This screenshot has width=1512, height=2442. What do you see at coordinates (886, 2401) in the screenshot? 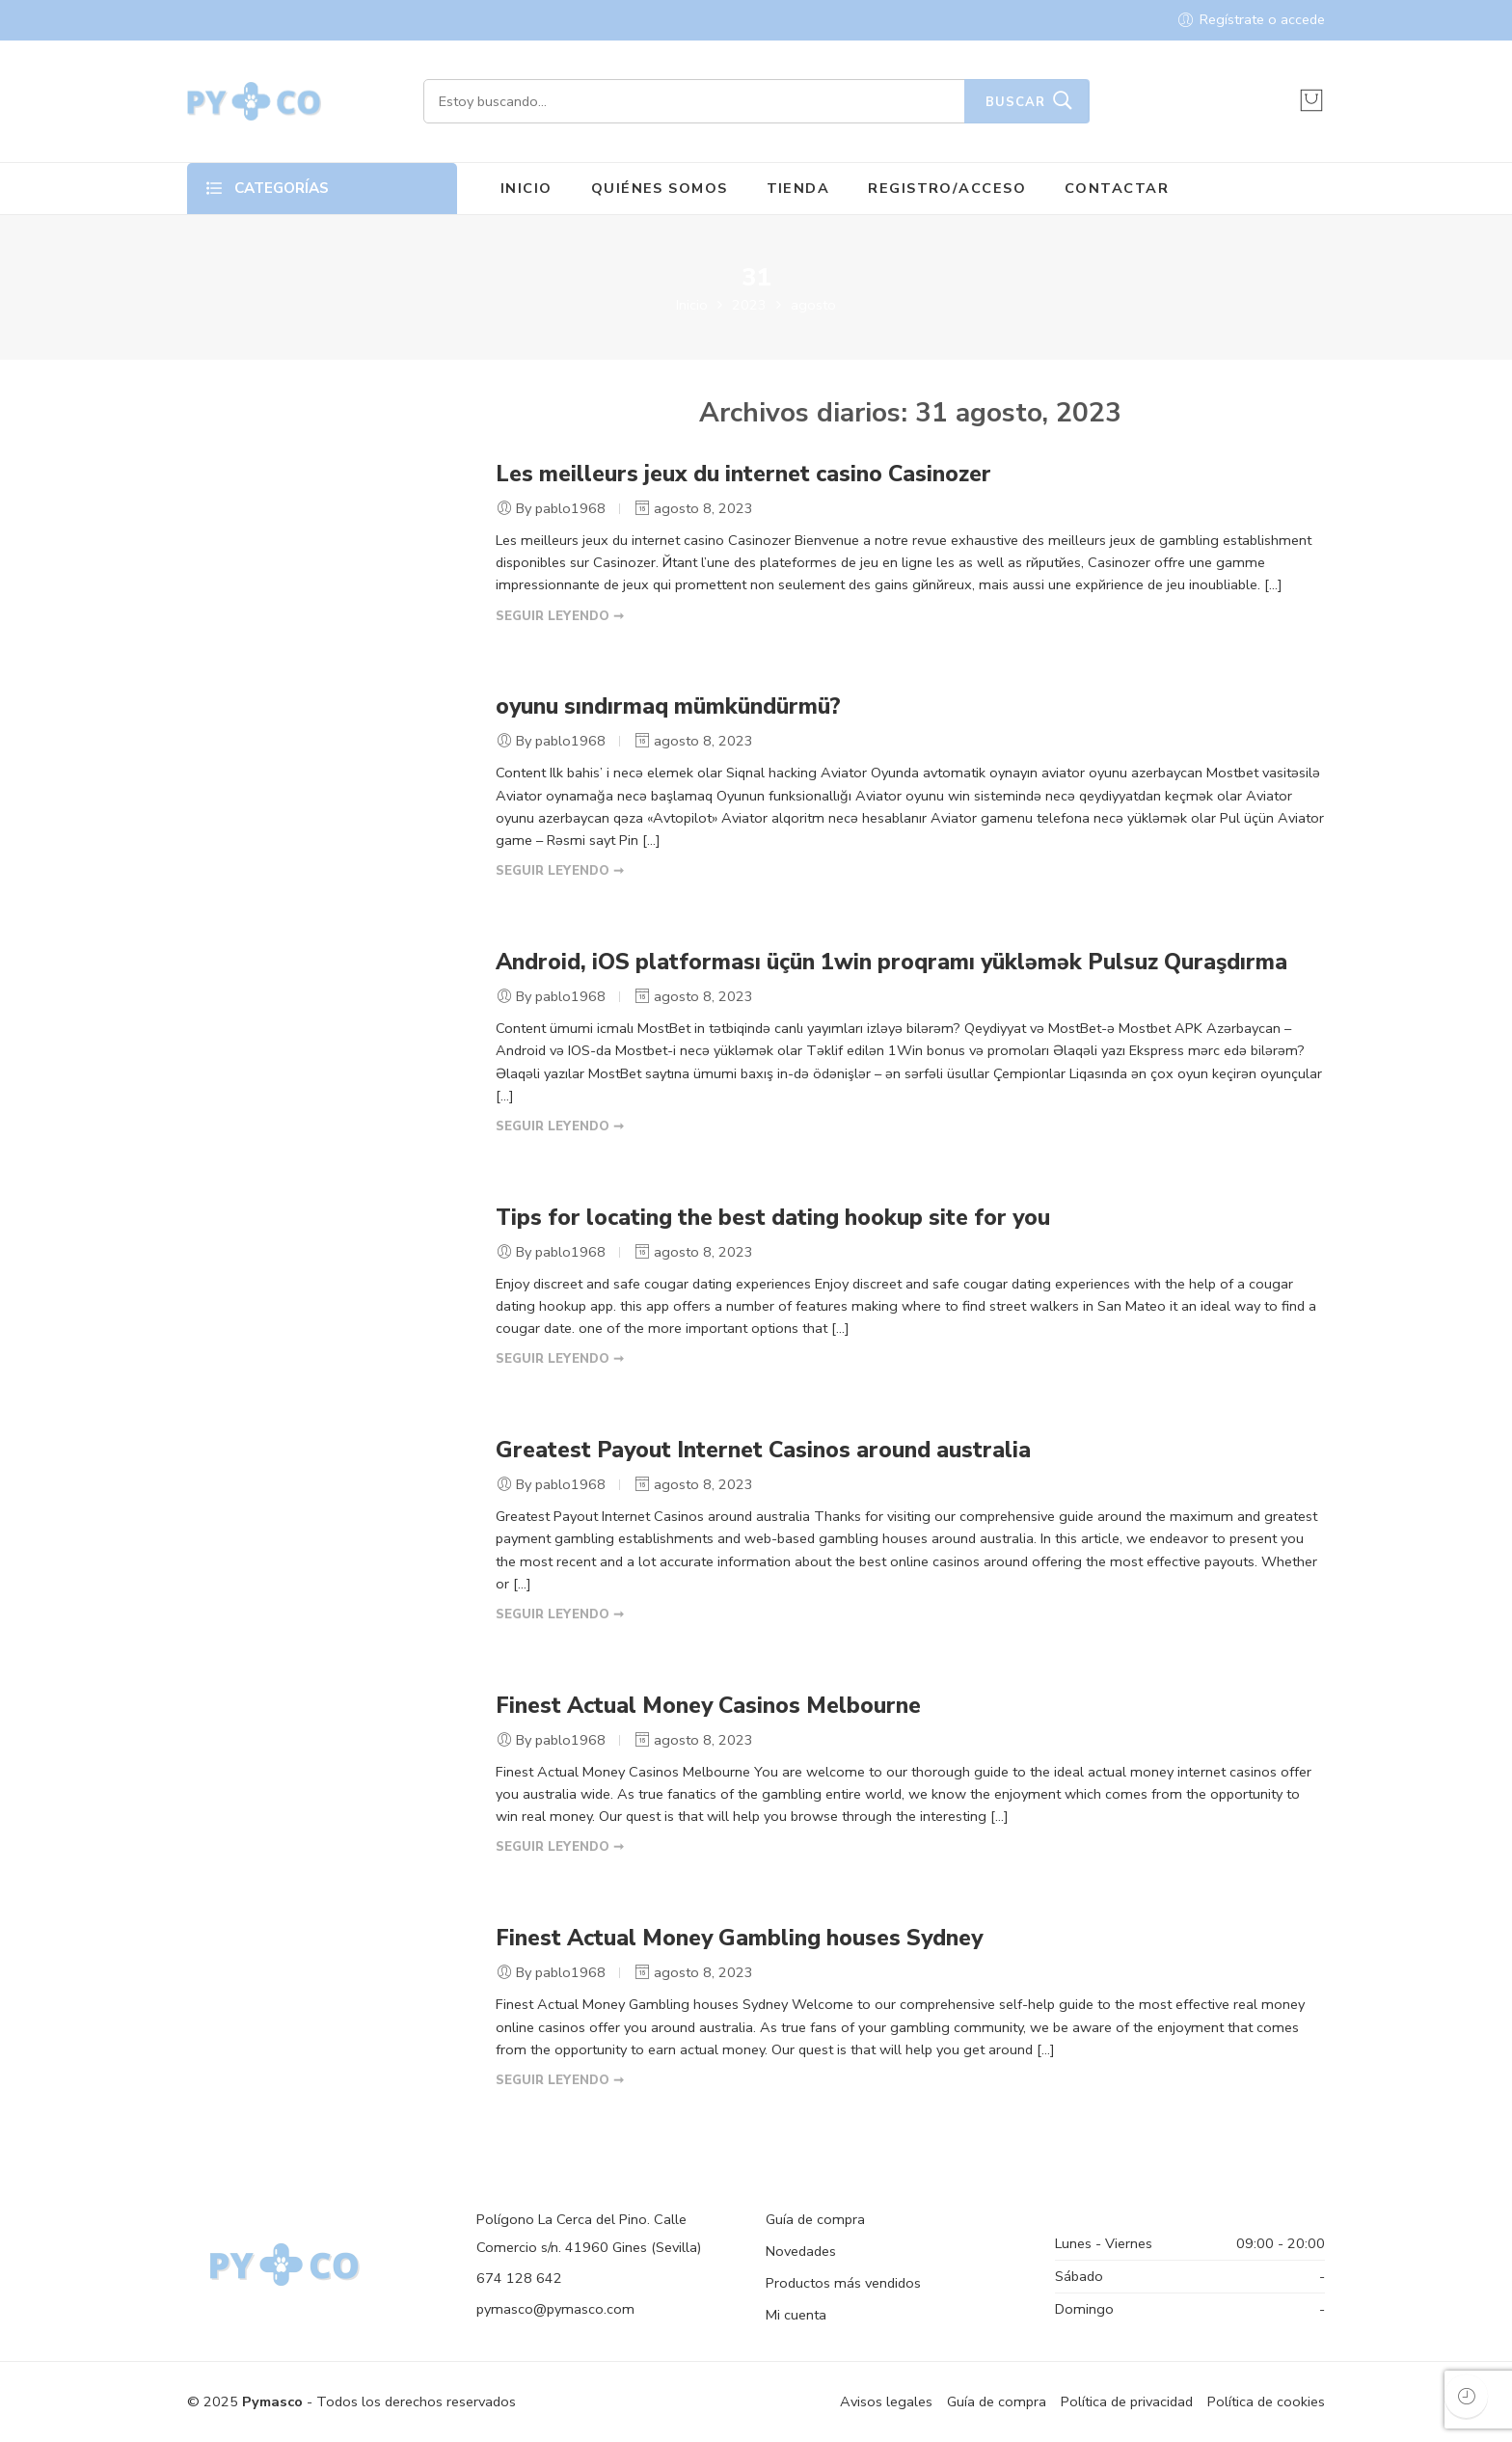
I see `Avisos legales` at bounding box center [886, 2401].